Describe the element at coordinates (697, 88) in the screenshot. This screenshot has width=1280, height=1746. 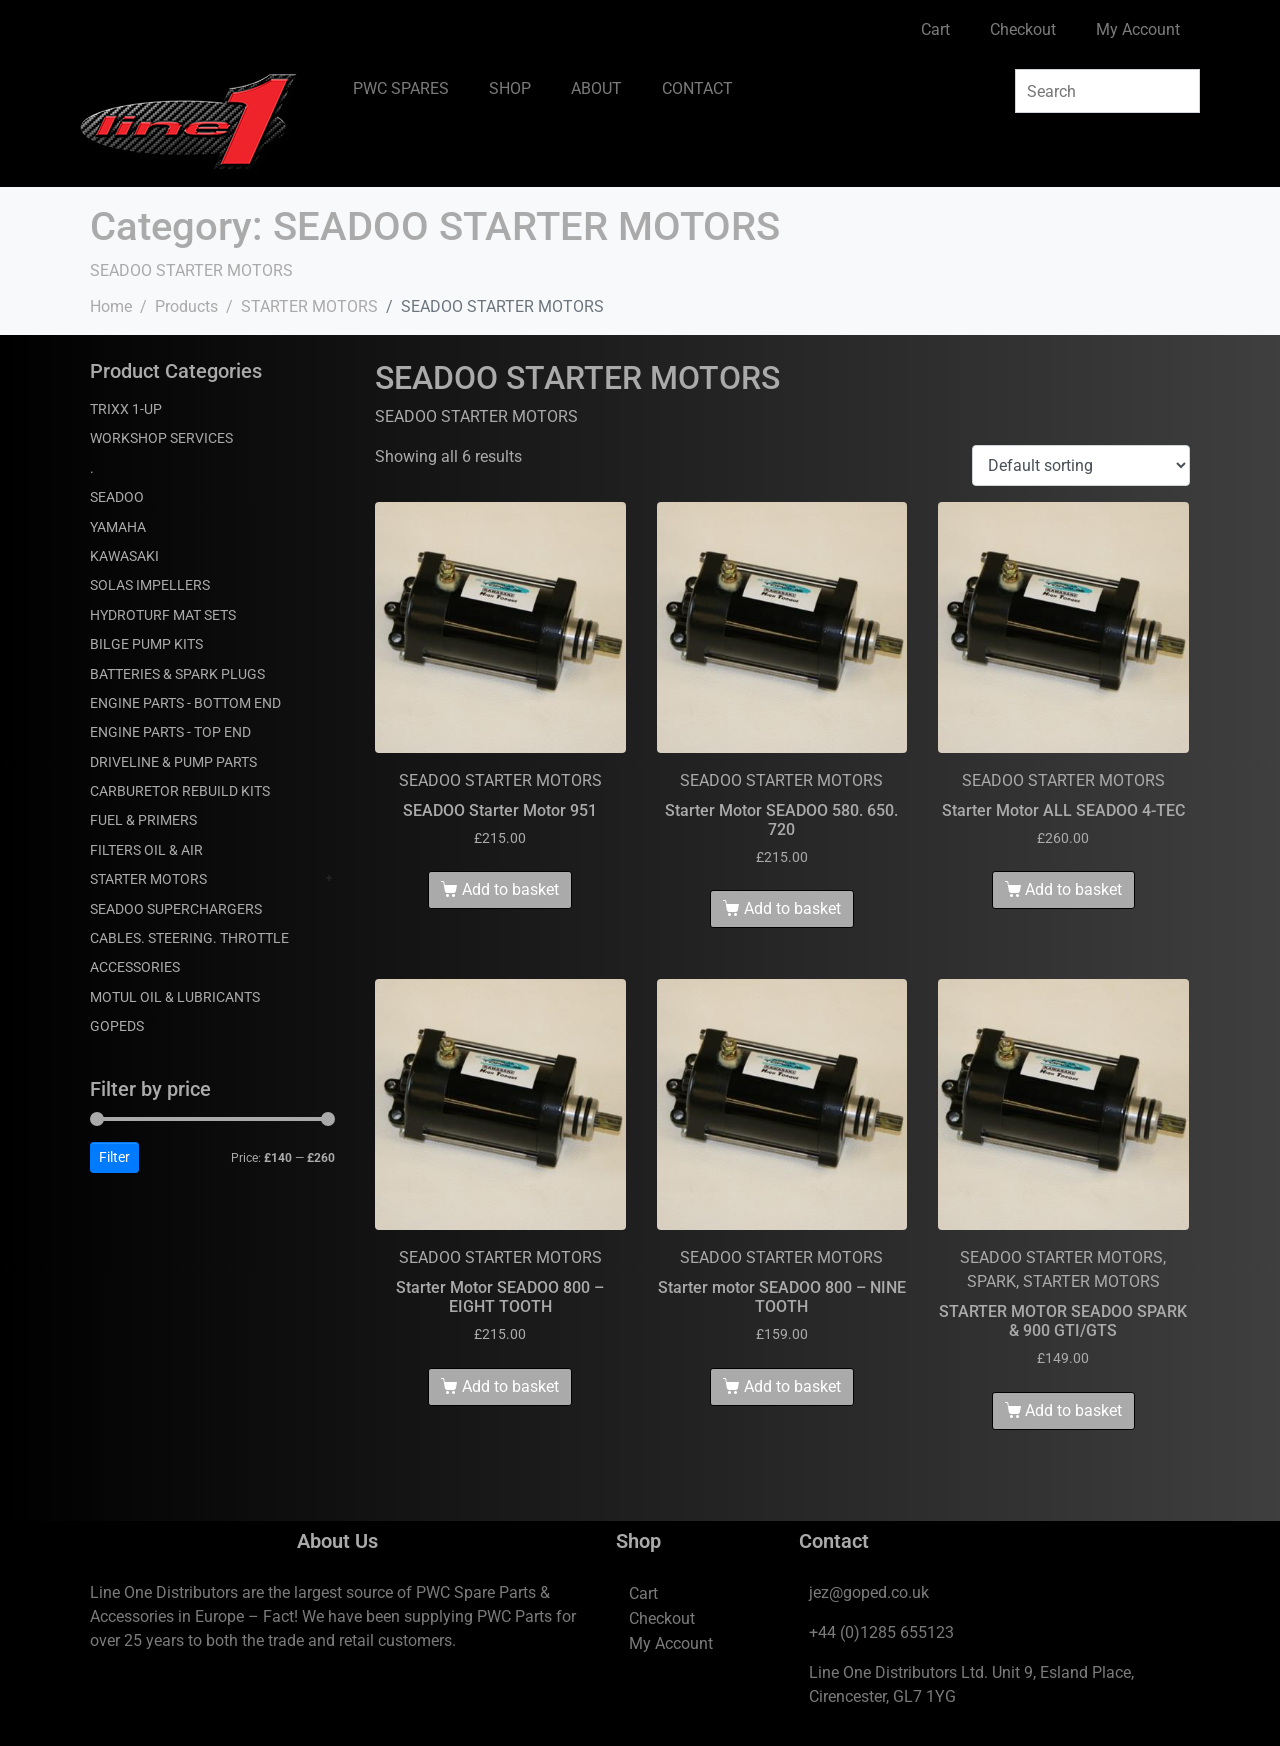
I see `CONTACT` at that location.